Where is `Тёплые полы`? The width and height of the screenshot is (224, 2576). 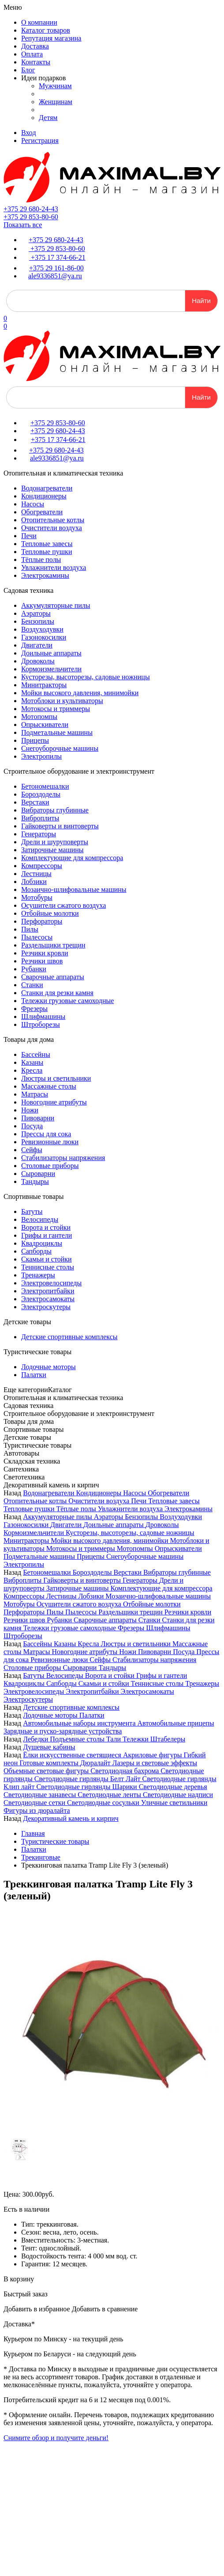 Тёплые полы is located at coordinates (41, 559).